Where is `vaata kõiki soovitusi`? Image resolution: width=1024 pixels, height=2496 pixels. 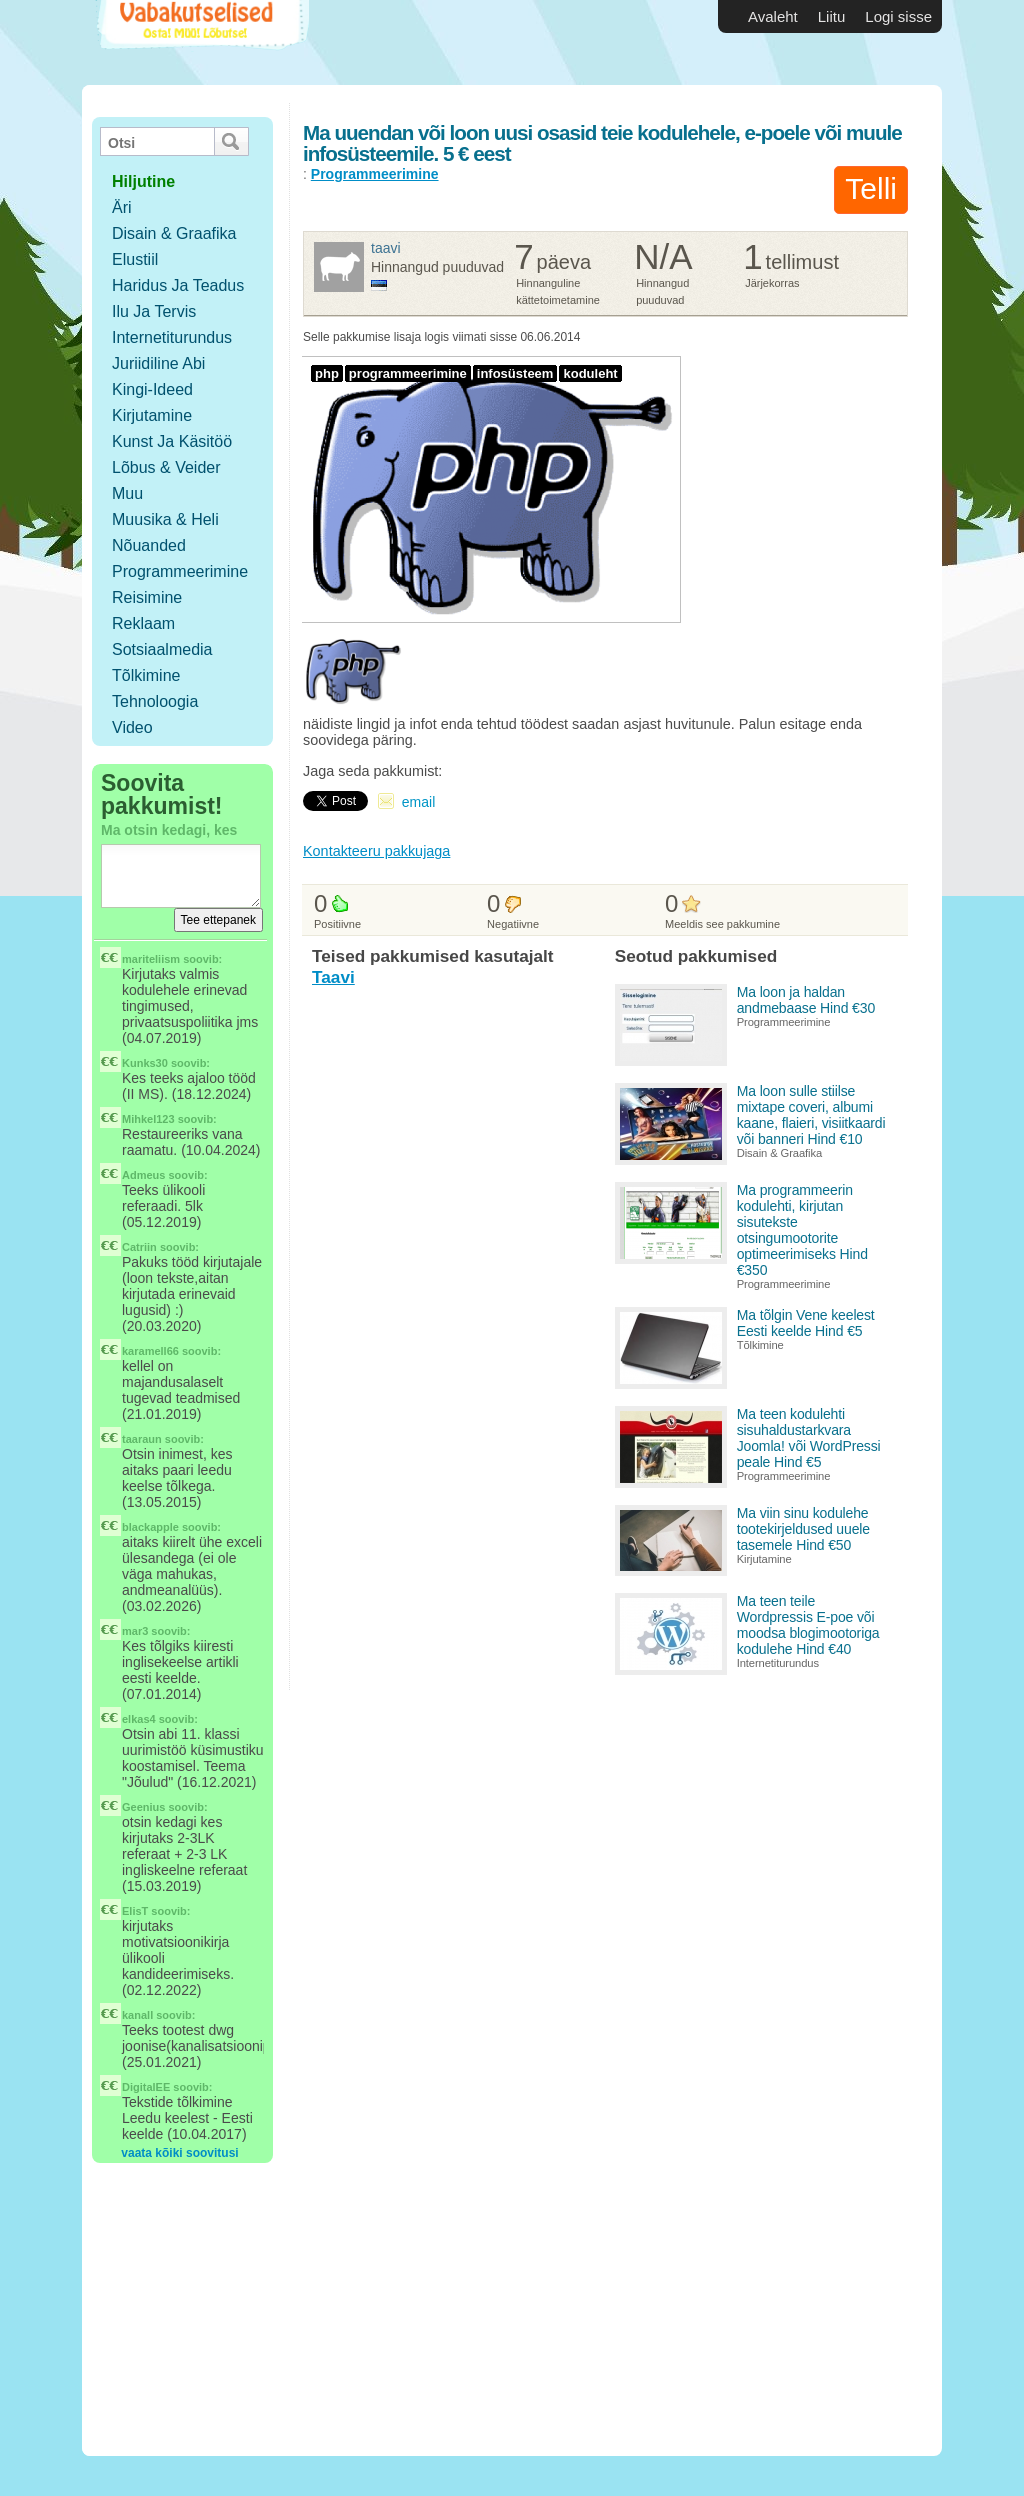
vaata kõiki soovitusi is located at coordinates (179, 2153).